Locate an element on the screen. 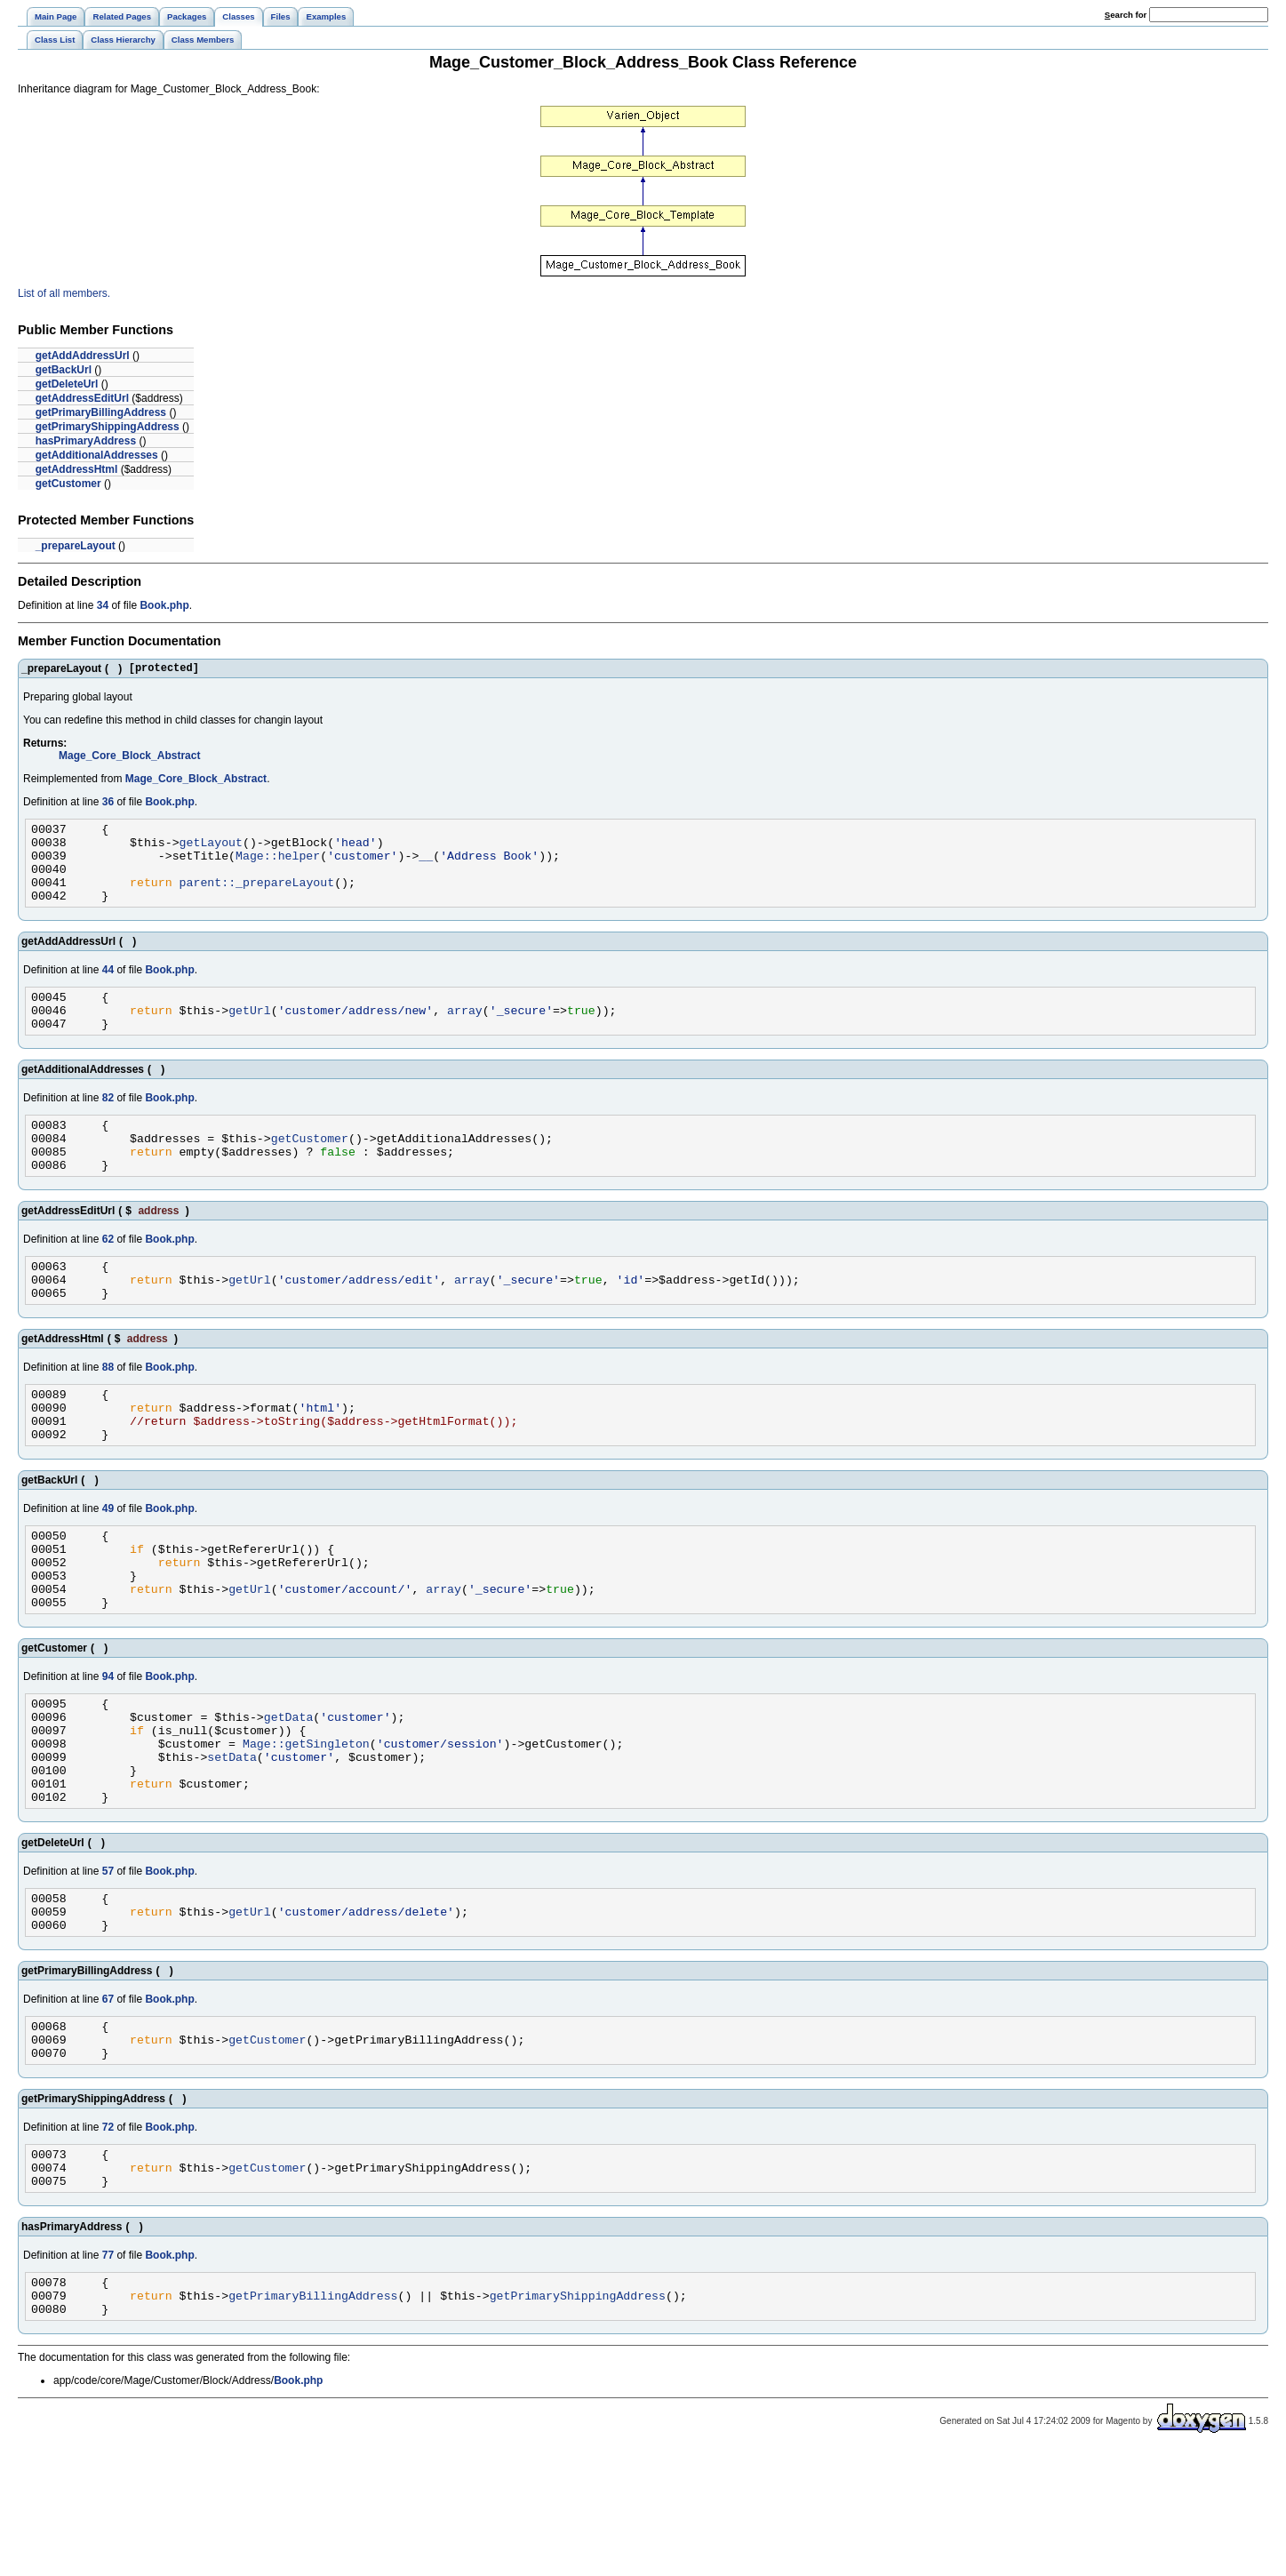 The width and height of the screenshot is (1286, 2576). Mage::helper is located at coordinates (278, 866).